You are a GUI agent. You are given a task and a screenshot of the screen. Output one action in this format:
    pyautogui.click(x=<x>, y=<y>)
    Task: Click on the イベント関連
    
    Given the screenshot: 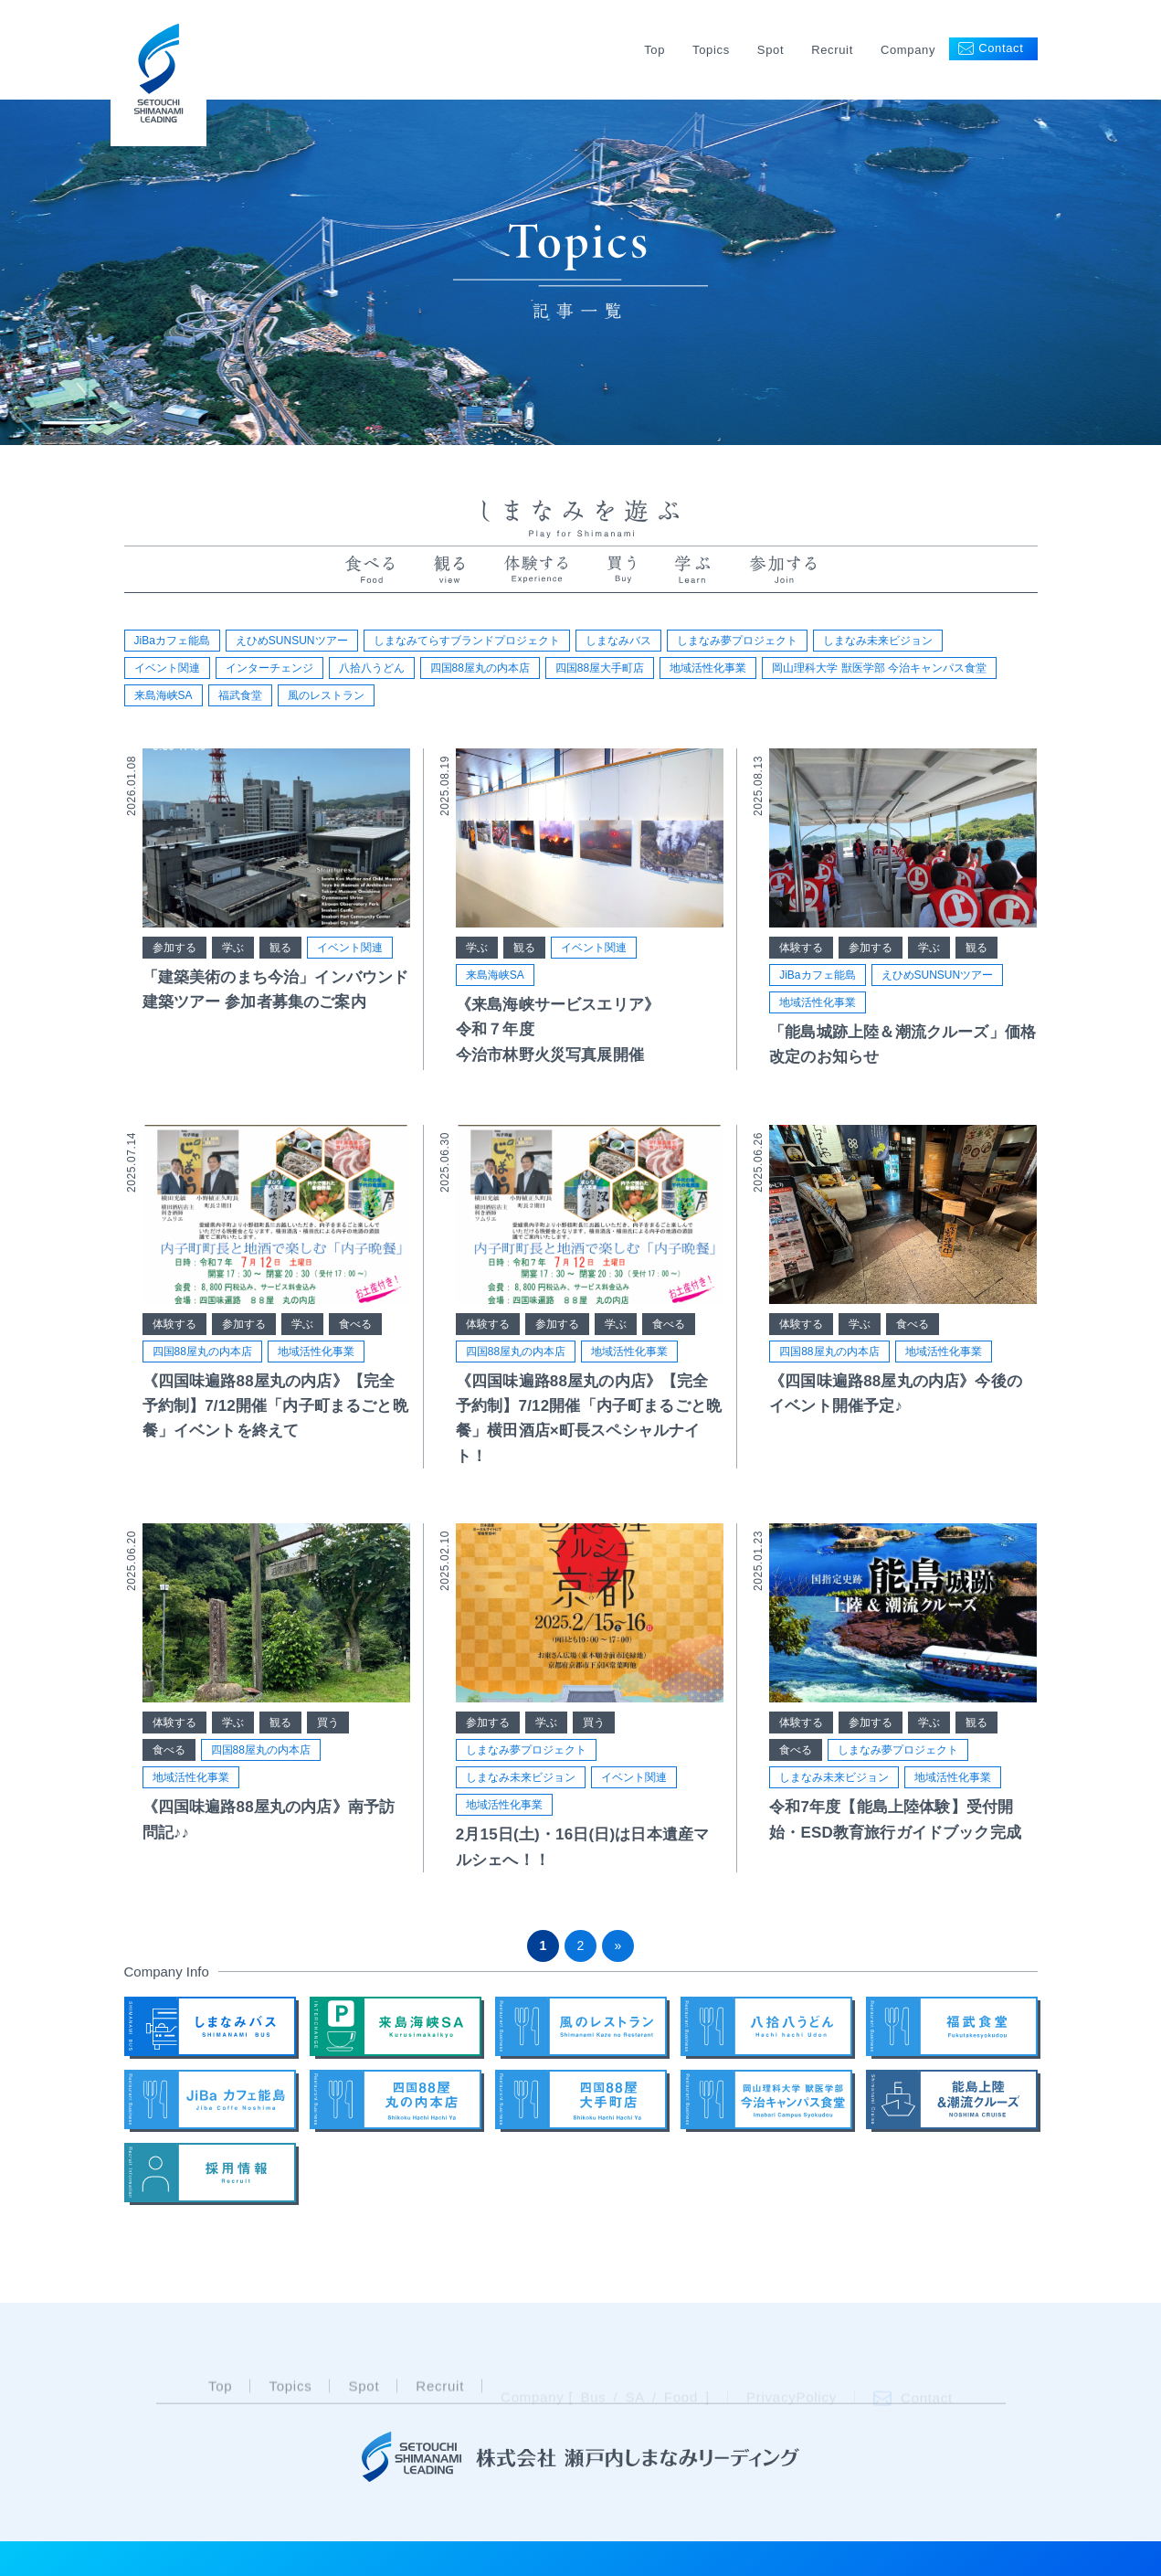 What is the action you would take?
    pyautogui.click(x=167, y=668)
    